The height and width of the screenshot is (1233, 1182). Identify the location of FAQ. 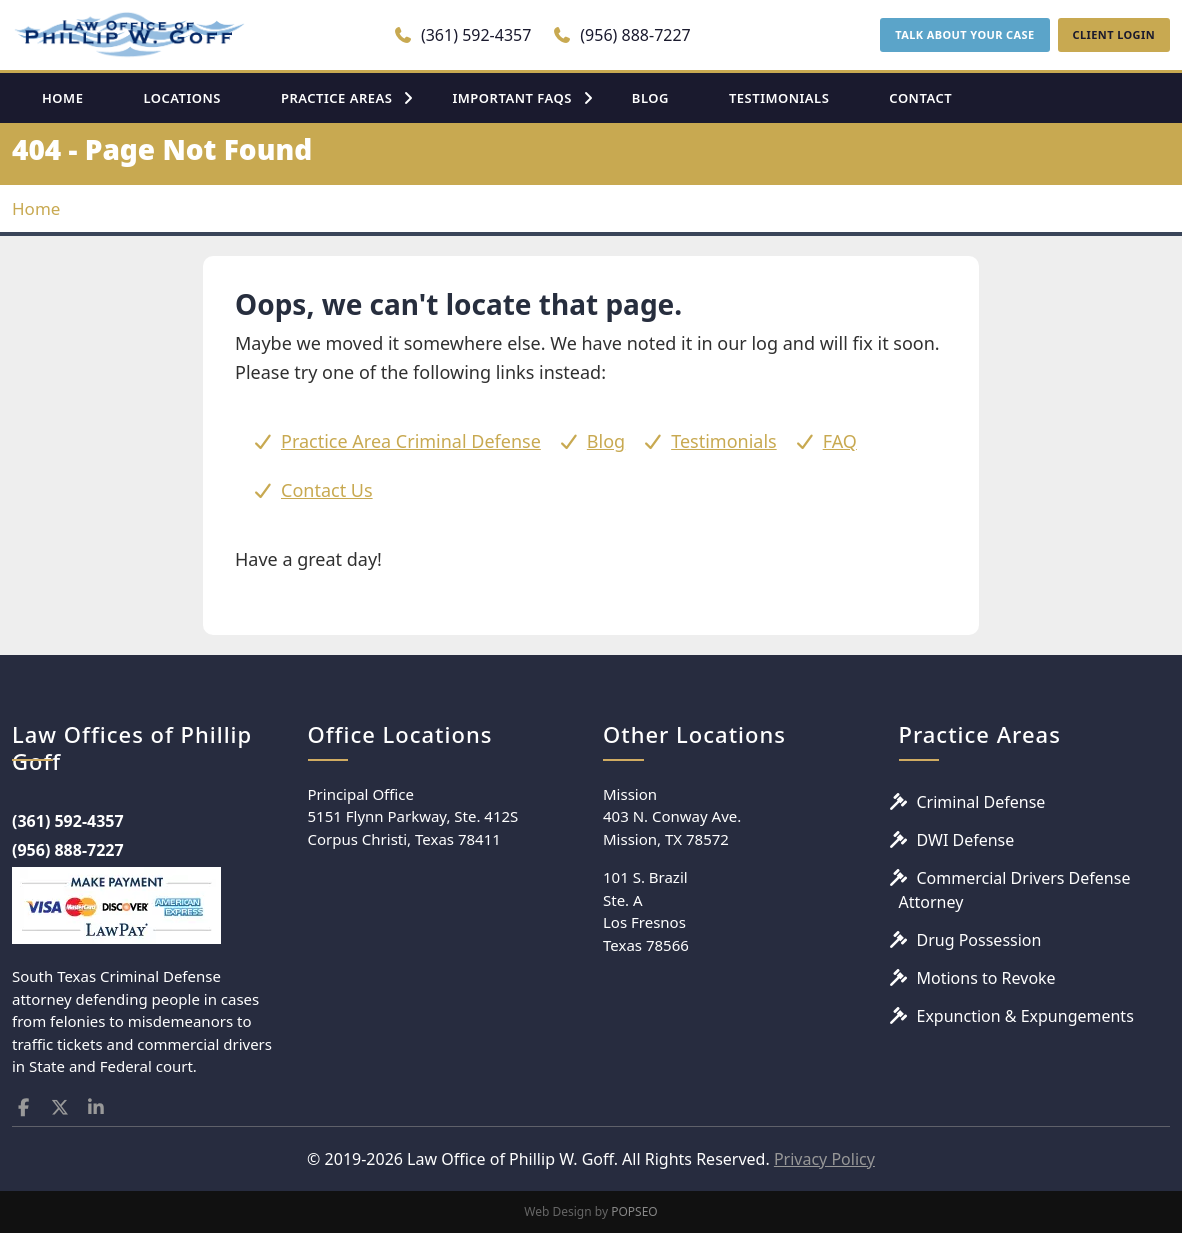
(840, 441).